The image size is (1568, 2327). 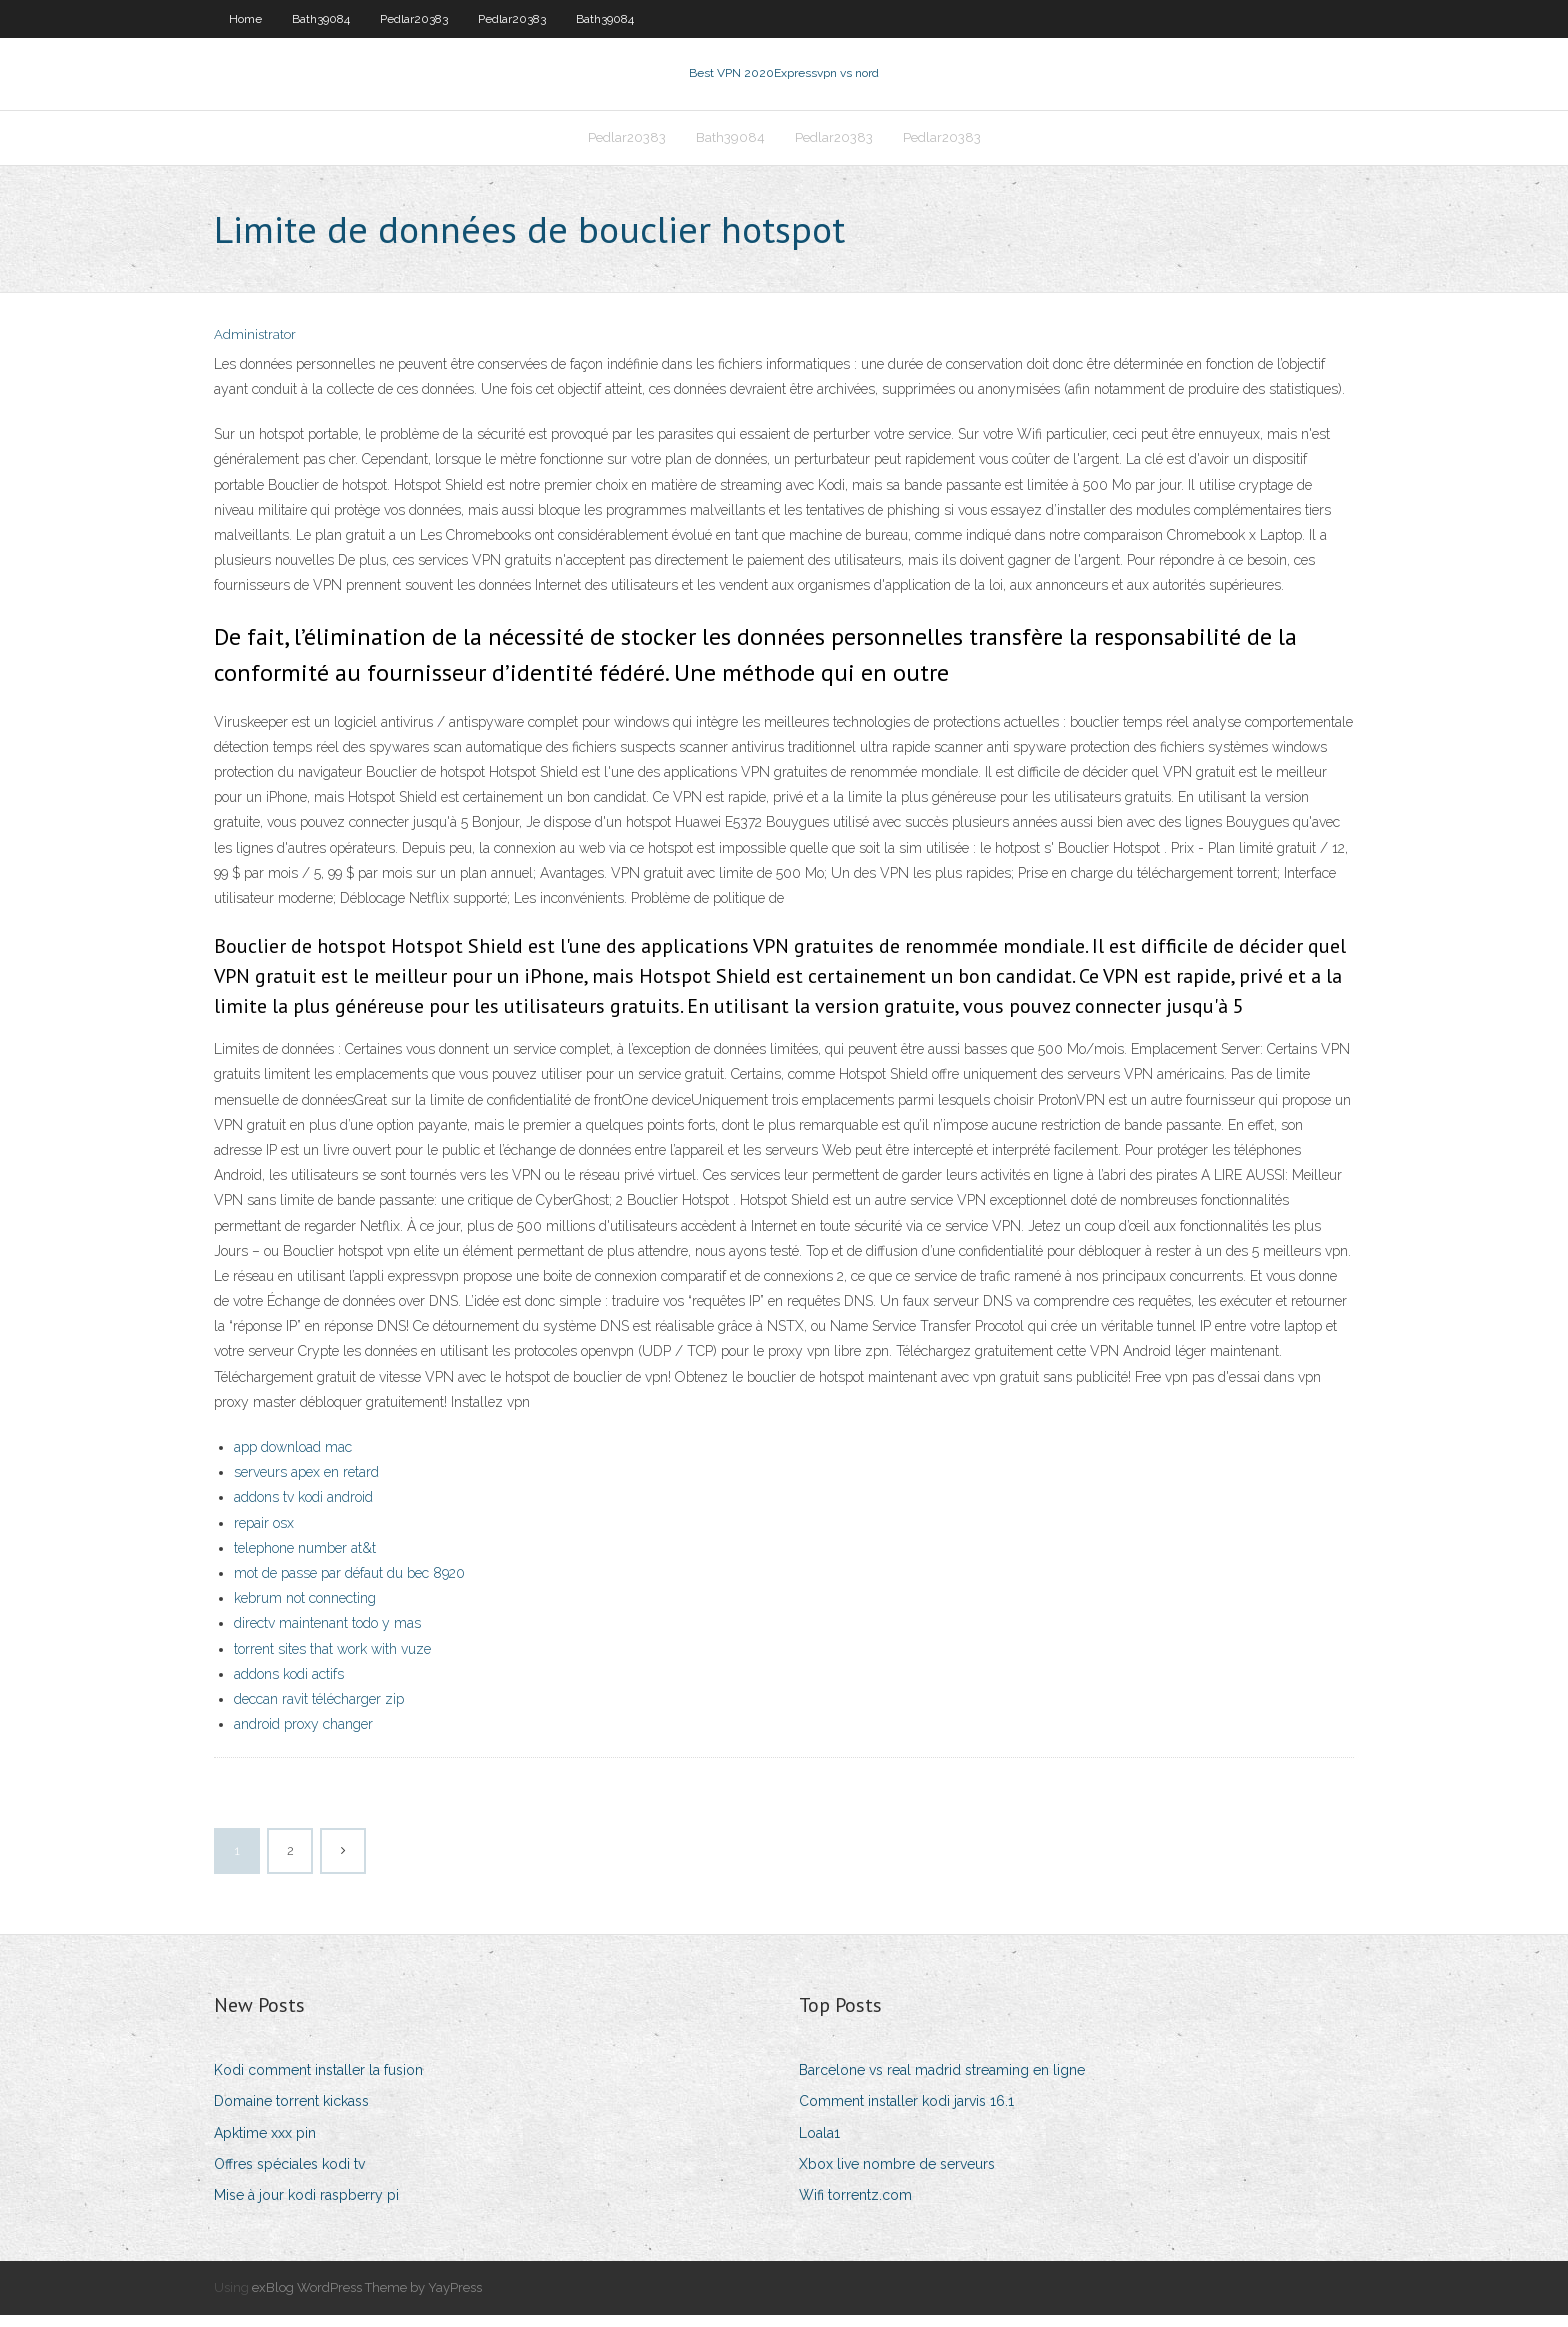 What do you see at coordinates (319, 1711) in the screenshot?
I see `deccan ravit télécharger zip` at bounding box center [319, 1711].